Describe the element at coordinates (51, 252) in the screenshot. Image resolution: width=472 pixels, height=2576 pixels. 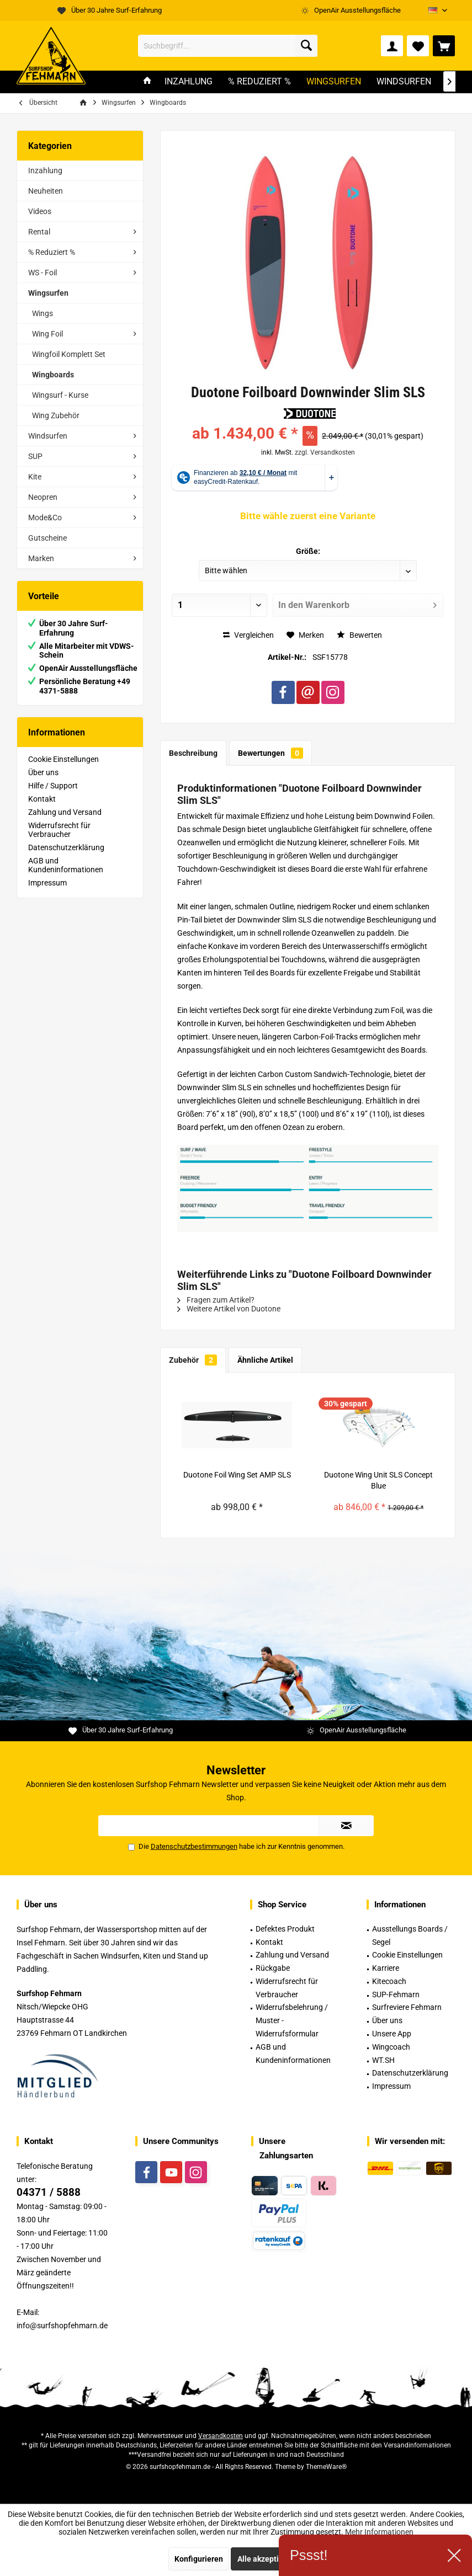
I see `% Reduziert %` at that location.